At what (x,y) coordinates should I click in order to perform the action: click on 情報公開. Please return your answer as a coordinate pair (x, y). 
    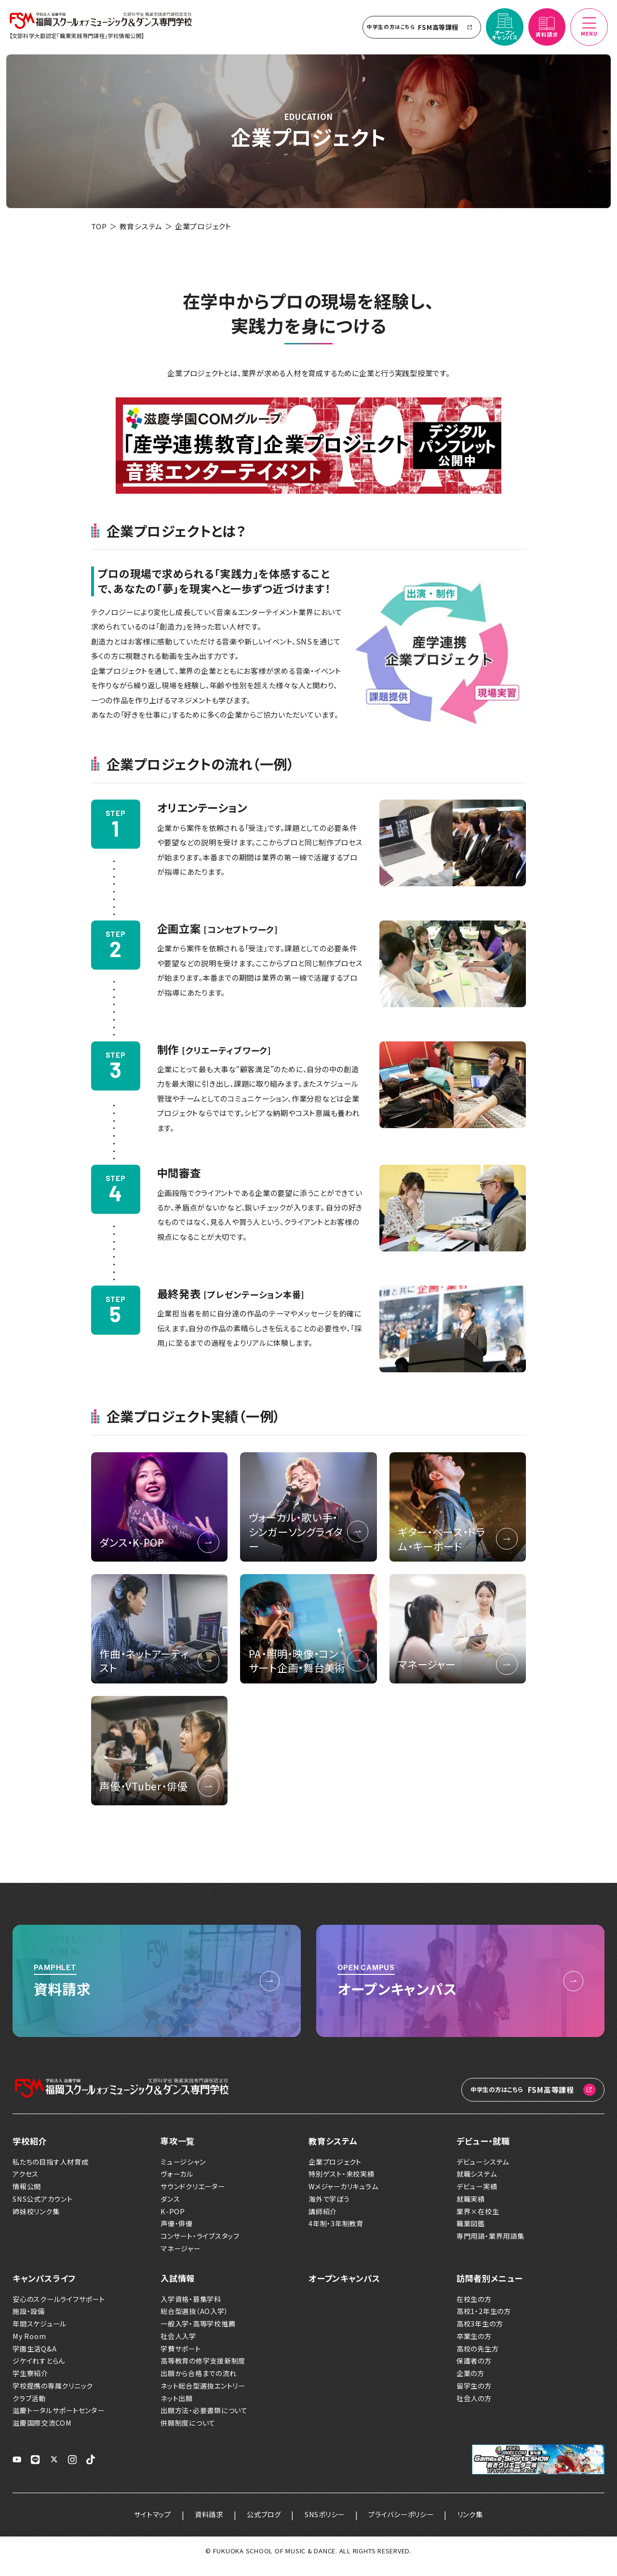
    Looking at the image, I should click on (27, 2197).